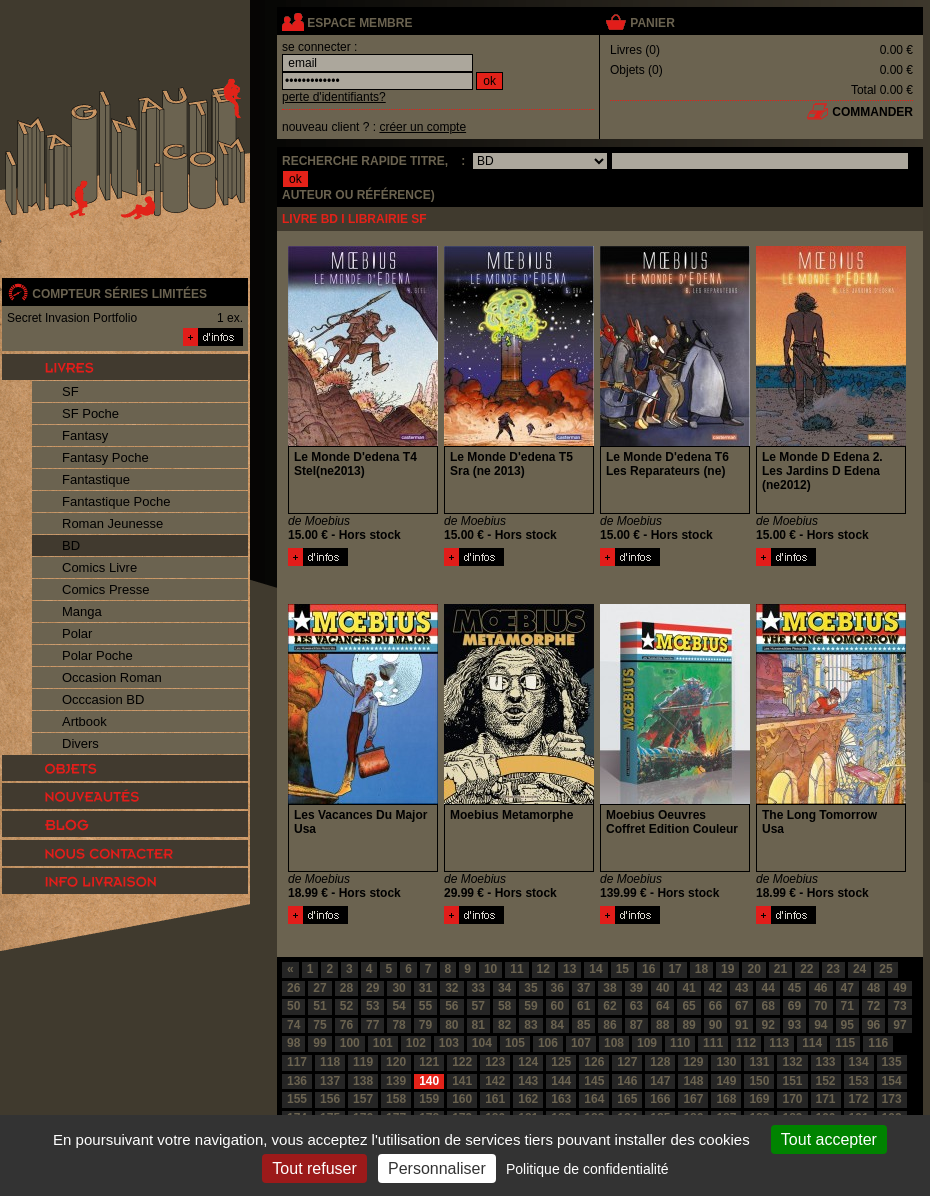 The height and width of the screenshot is (1196, 930). Describe the element at coordinates (794, 1006) in the screenshot. I see `69` at that location.